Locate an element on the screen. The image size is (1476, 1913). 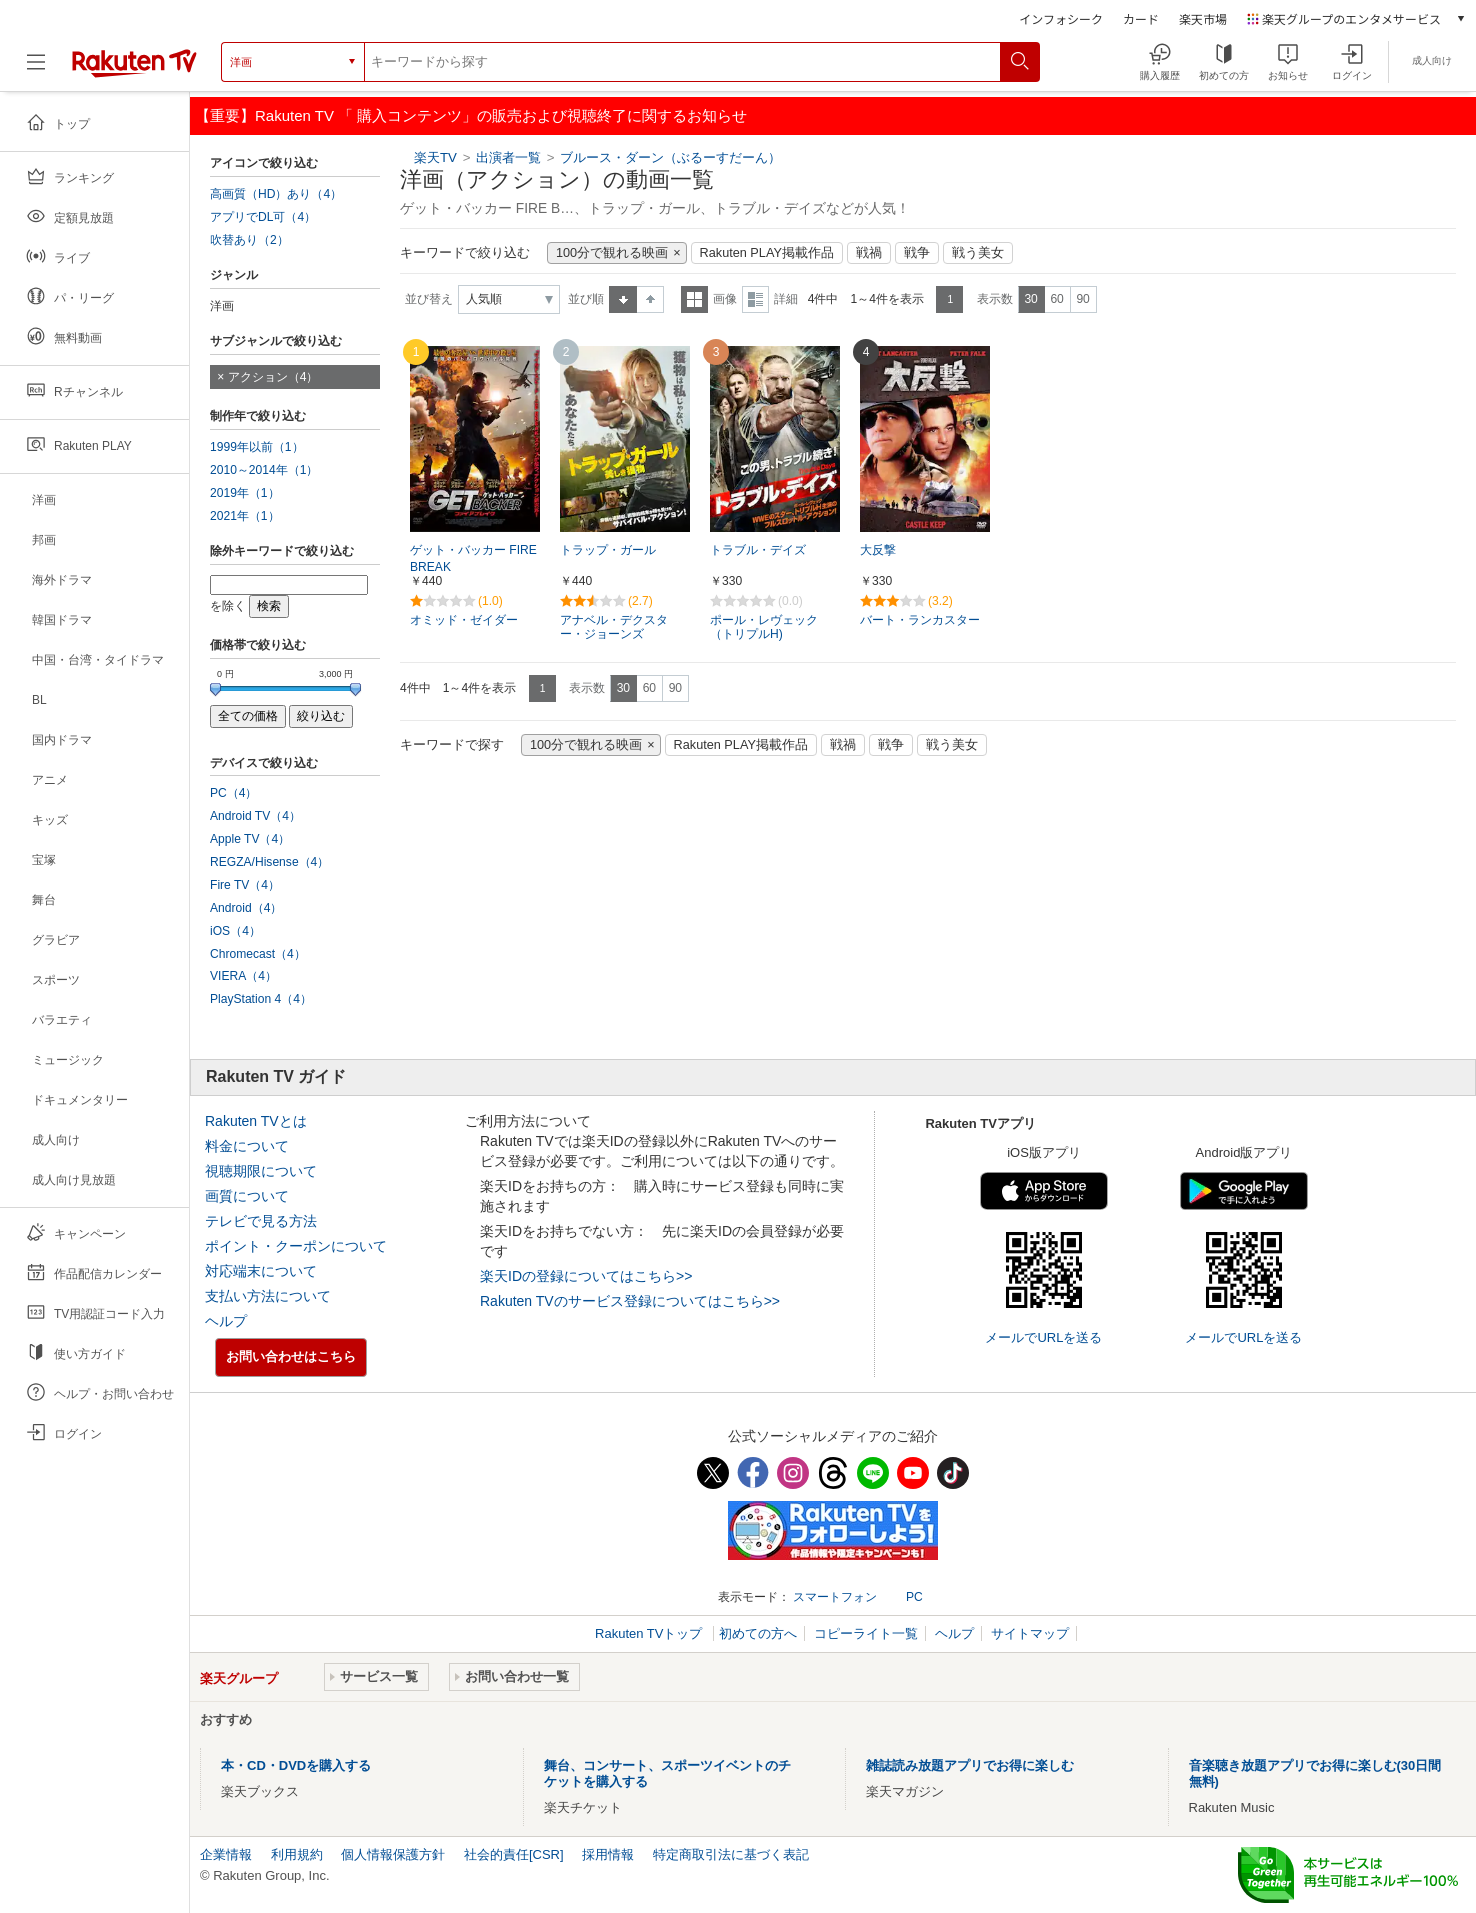
ポール・レヴェック（トリプルH) is located at coordinates (764, 627).